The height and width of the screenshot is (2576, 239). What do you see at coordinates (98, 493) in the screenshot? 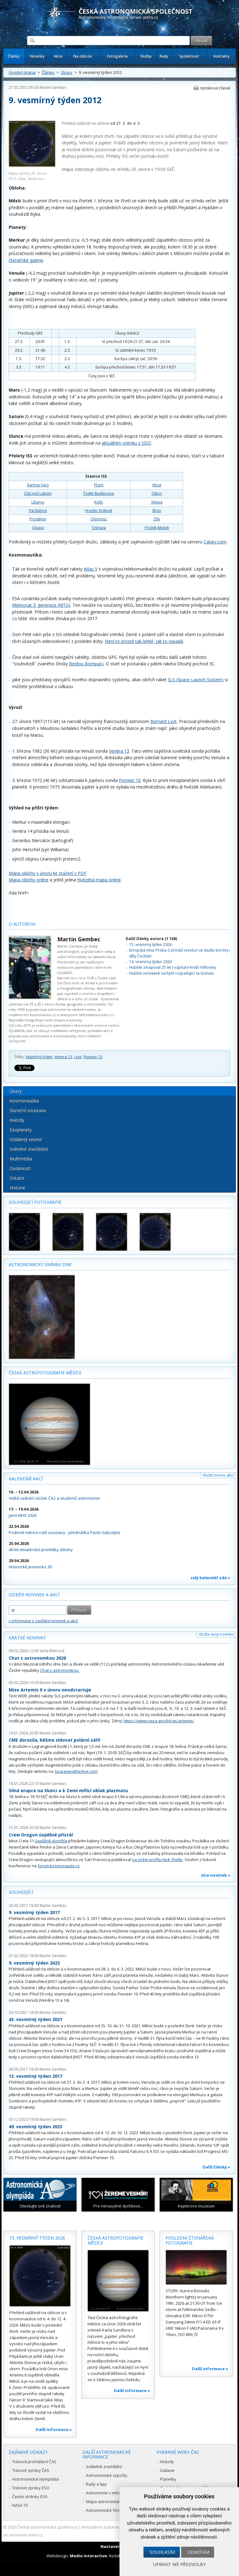
I see `České Budějovice` at bounding box center [98, 493].